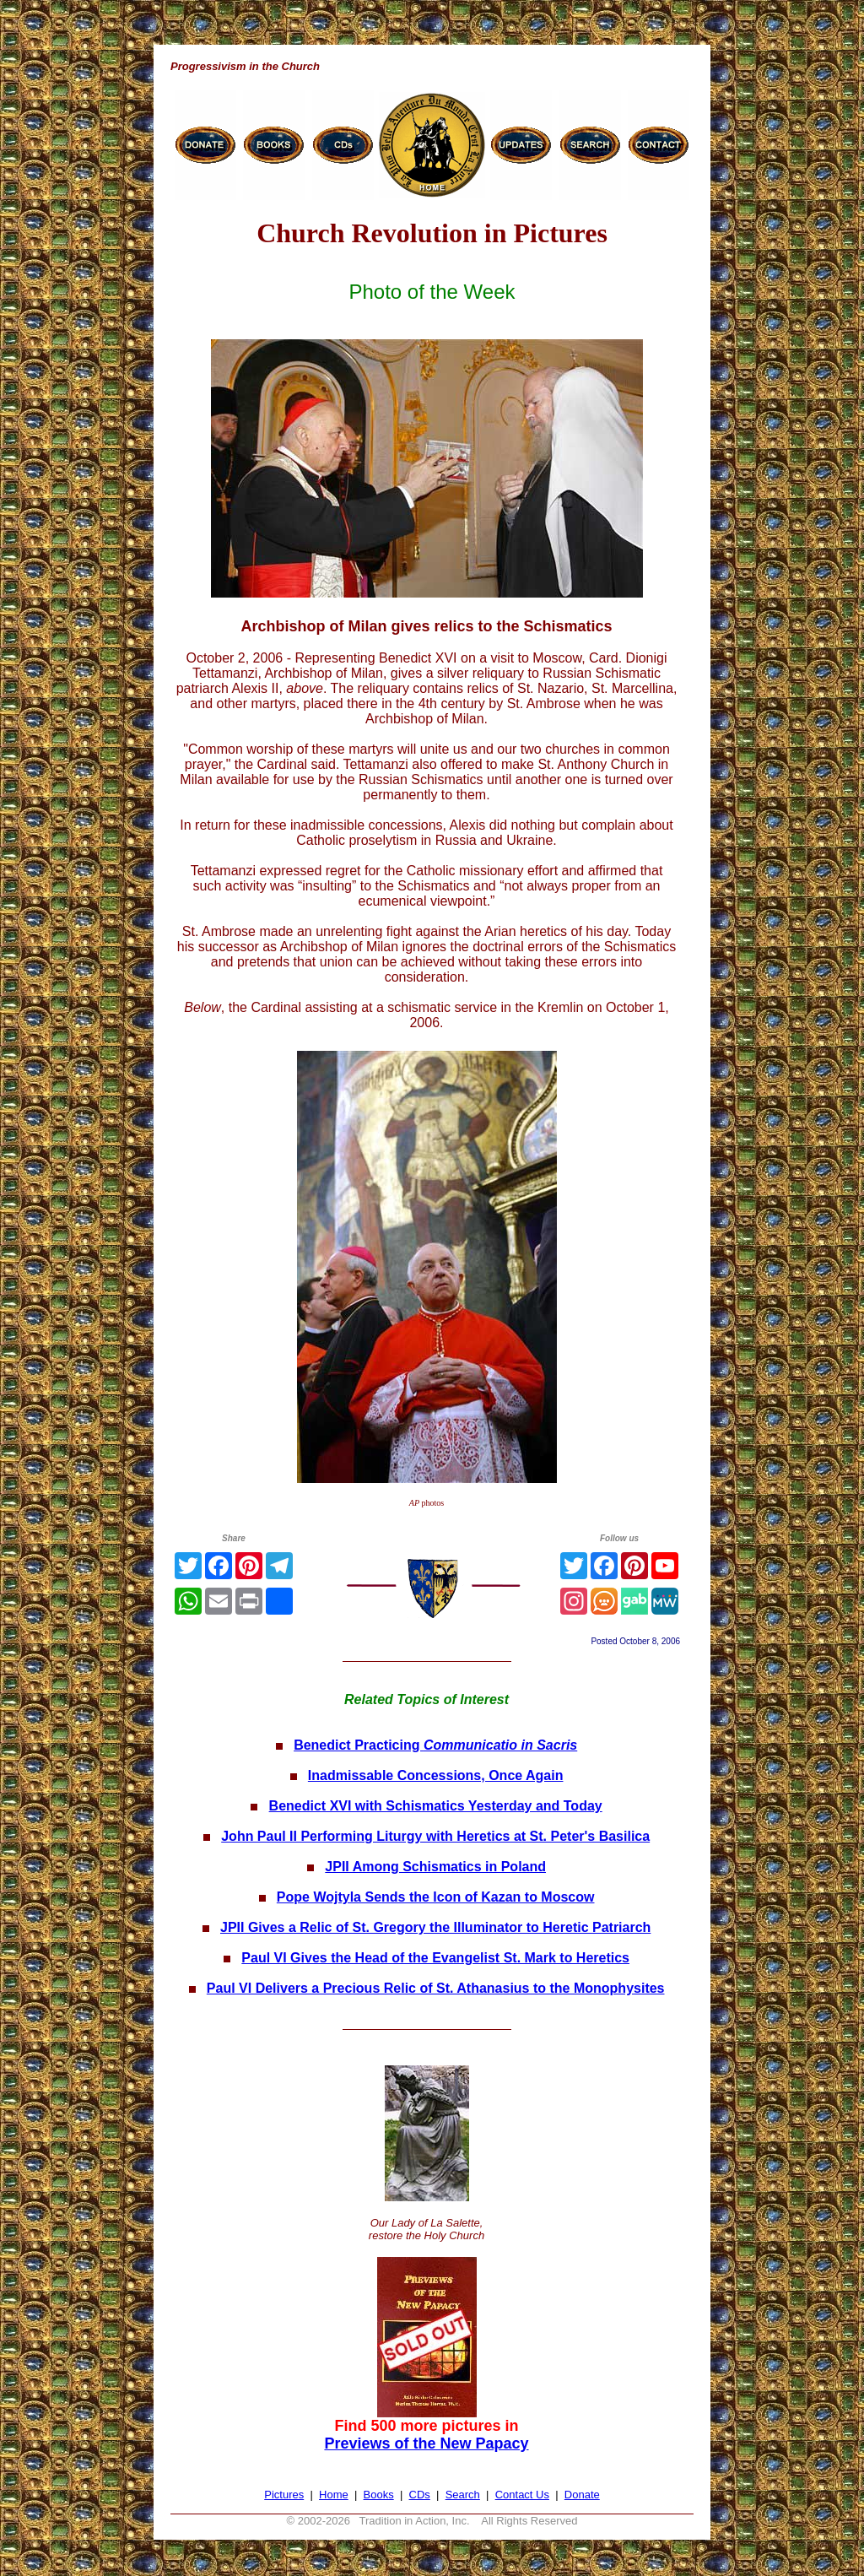 The width and height of the screenshot is (864, 2576). Describe the element at coordinates (436, 1897) in the screenshot. I see `Pope Wojtyla Sends the Icon of Kazan to Moscow` at that location.